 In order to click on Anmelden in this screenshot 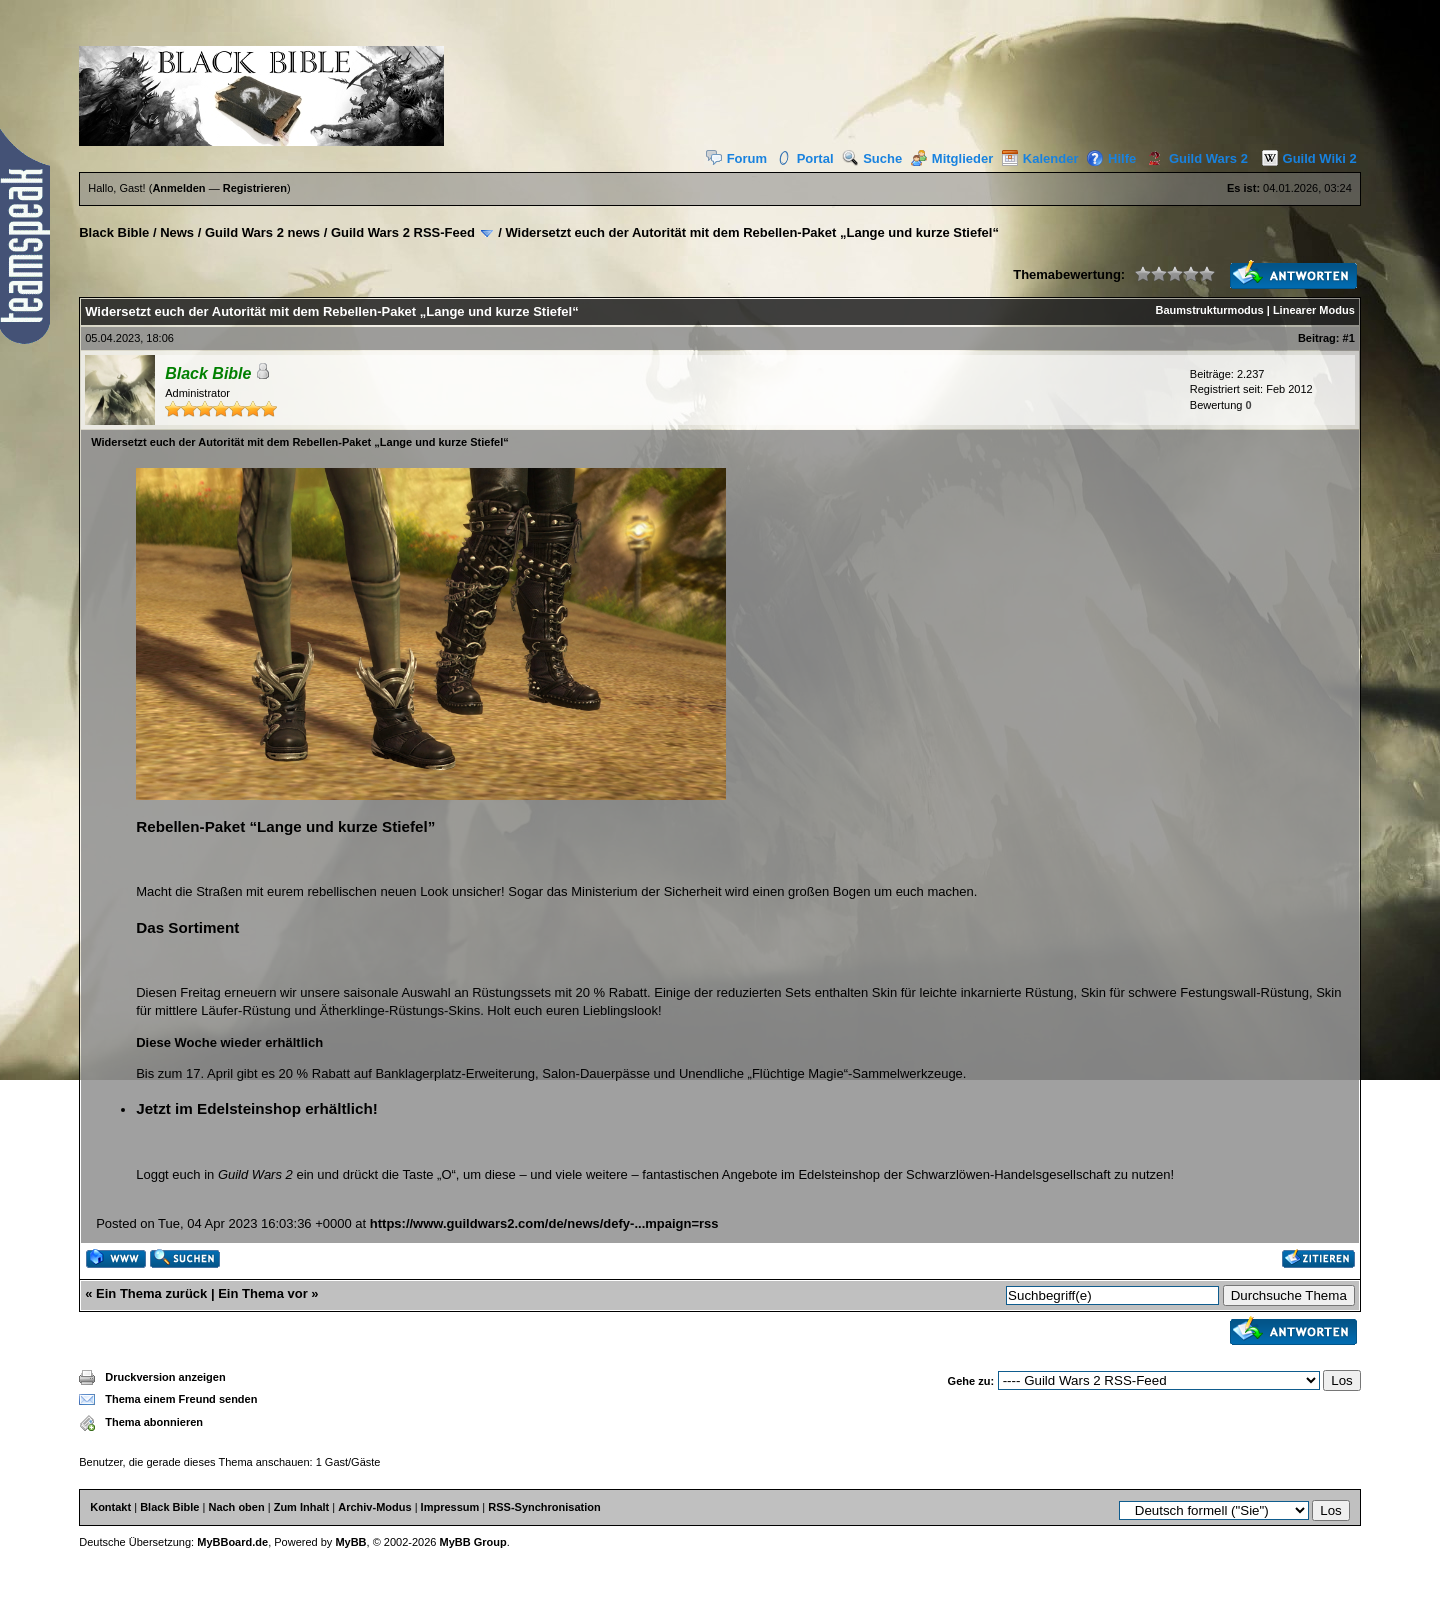, I will do `click(178, 188)`.